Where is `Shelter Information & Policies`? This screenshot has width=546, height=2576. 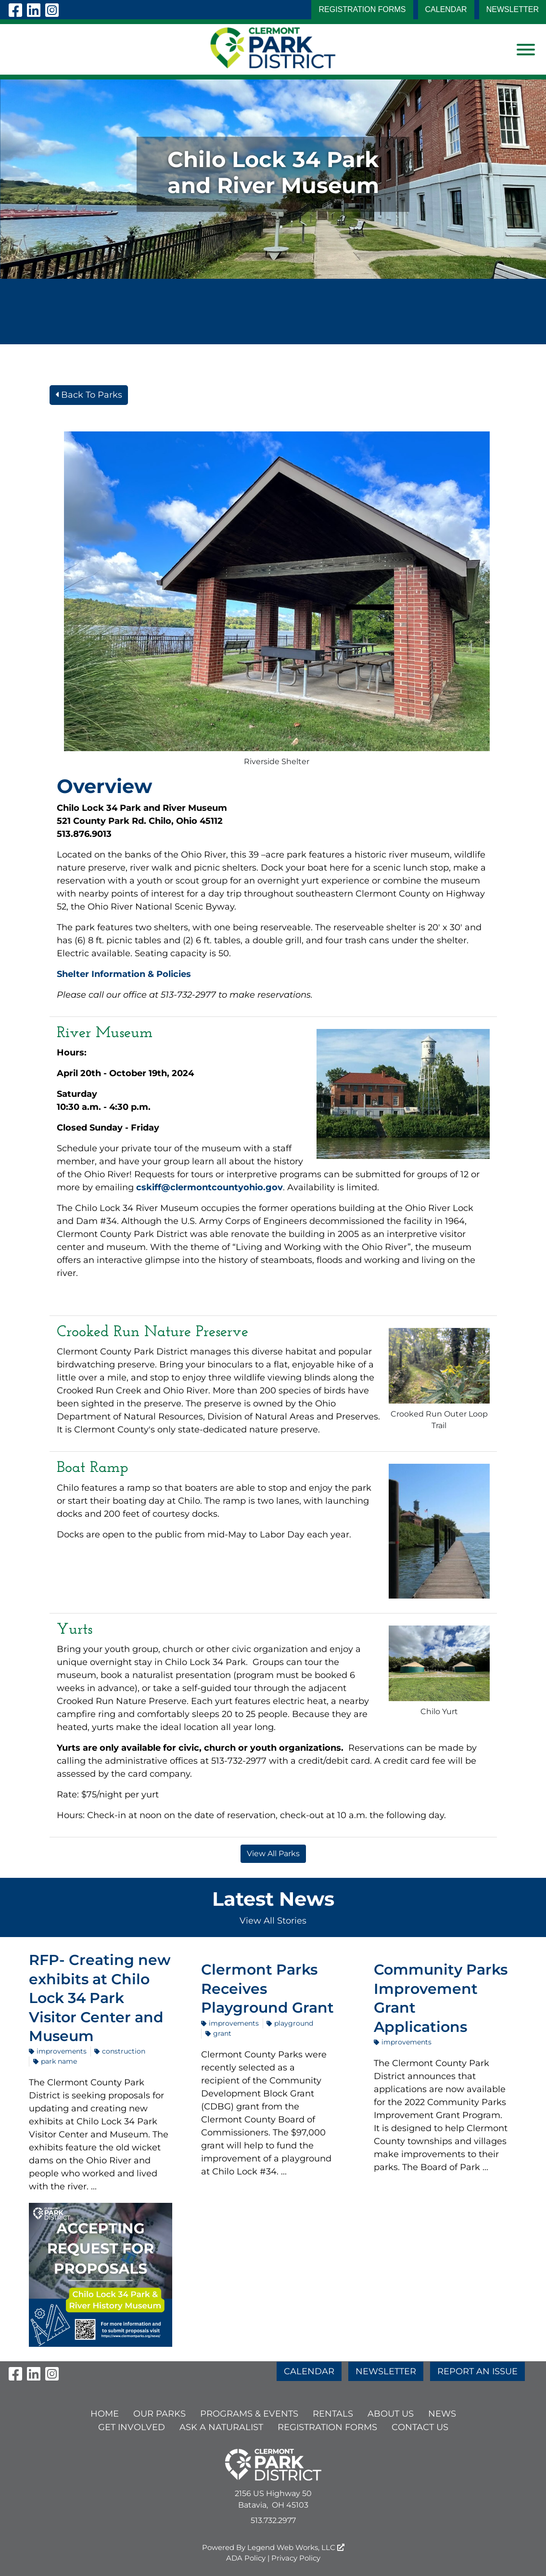
Shelter Information & Policies is located at coordinates (124, 974).